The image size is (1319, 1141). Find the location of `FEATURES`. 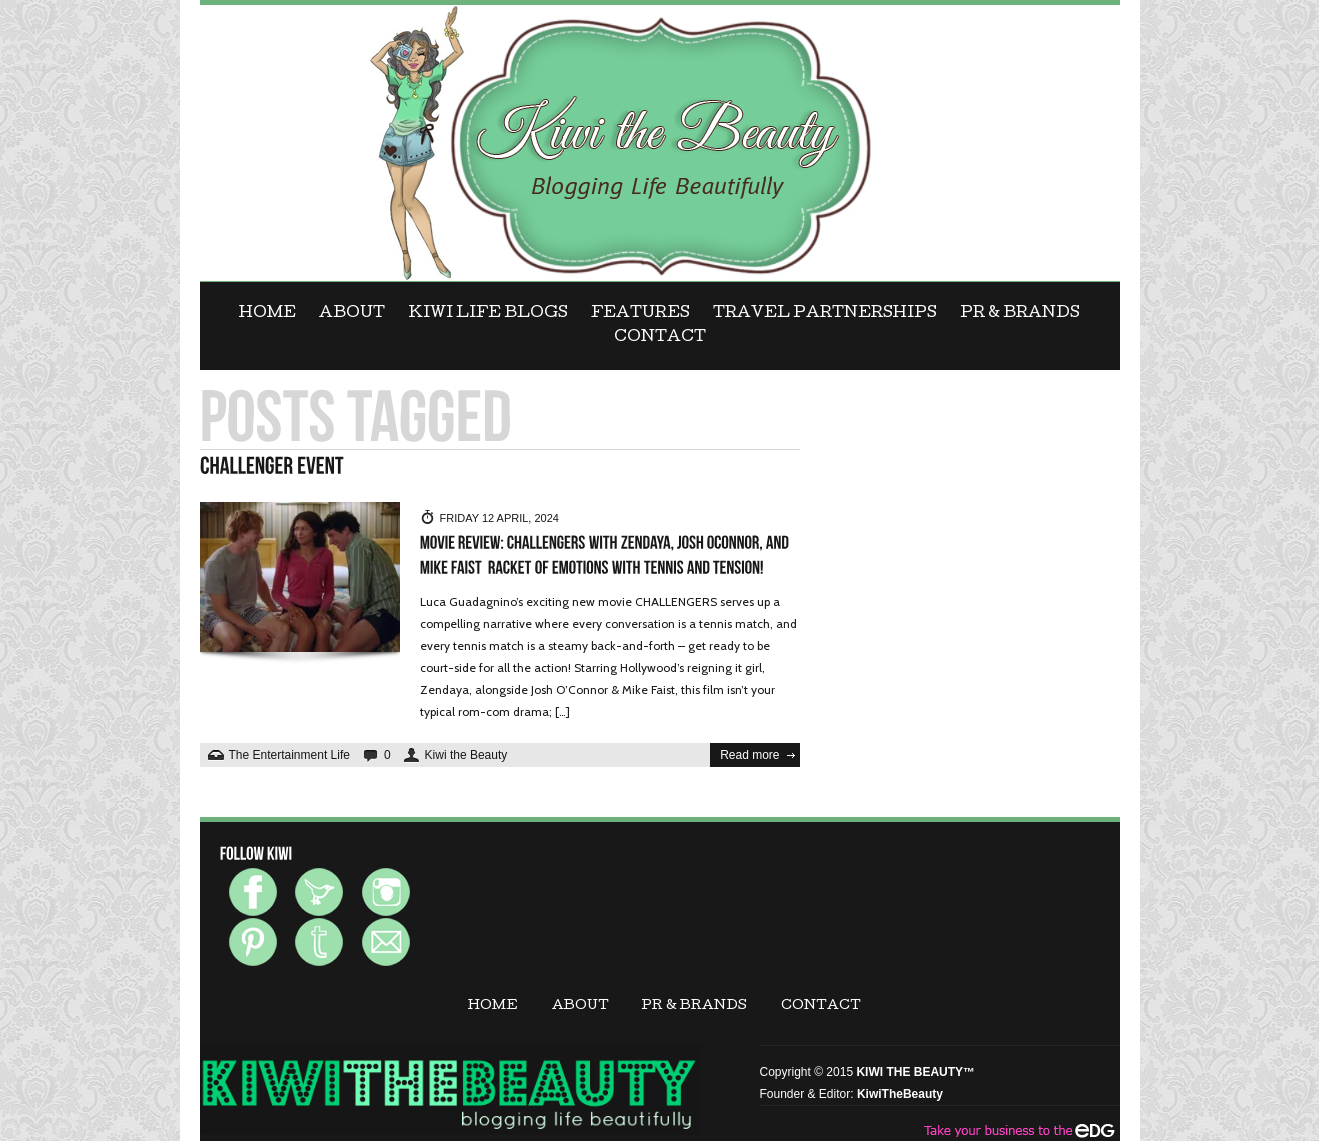

FEATURES is located at coordinates (640, 314).